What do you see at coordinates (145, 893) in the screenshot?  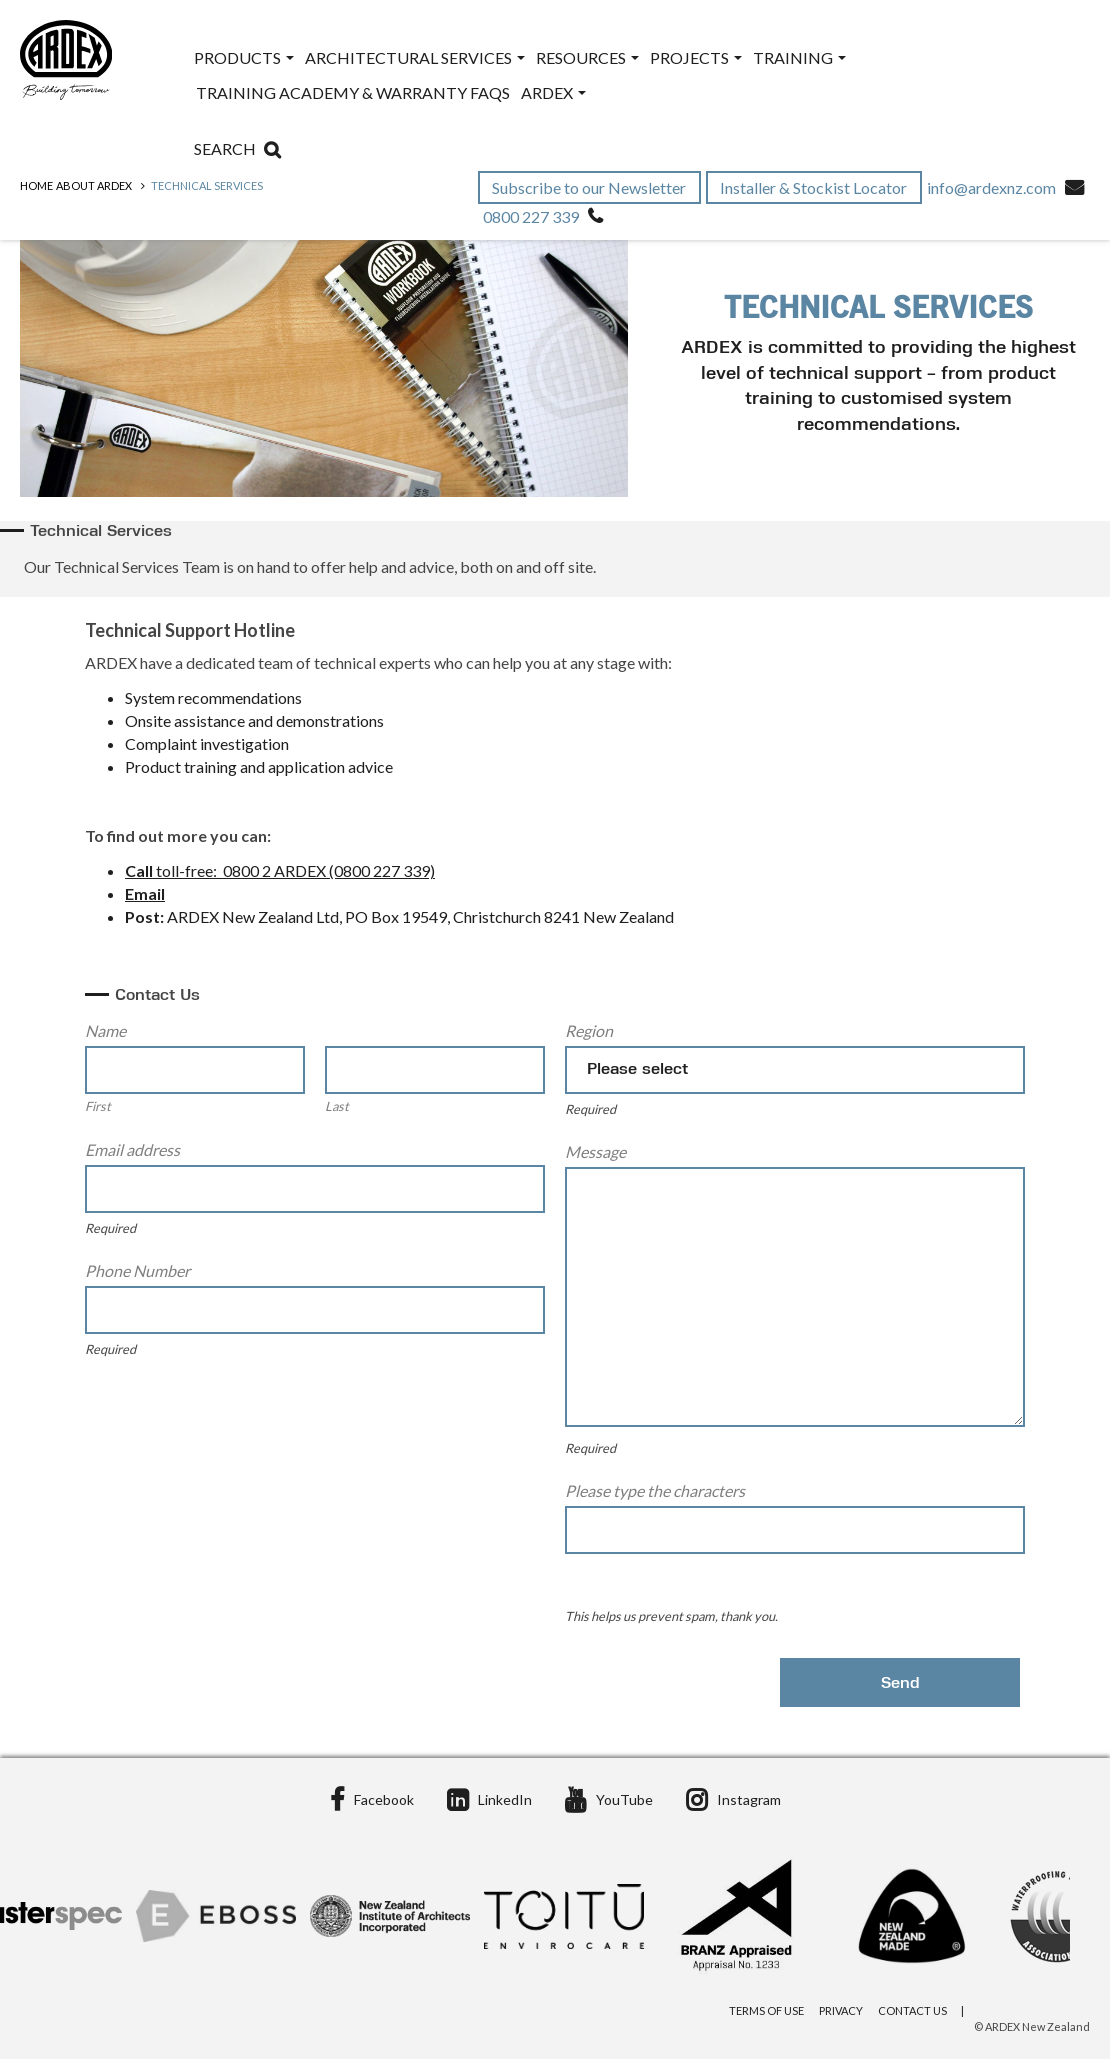 I see `Email` at bounding box center [145, 893].